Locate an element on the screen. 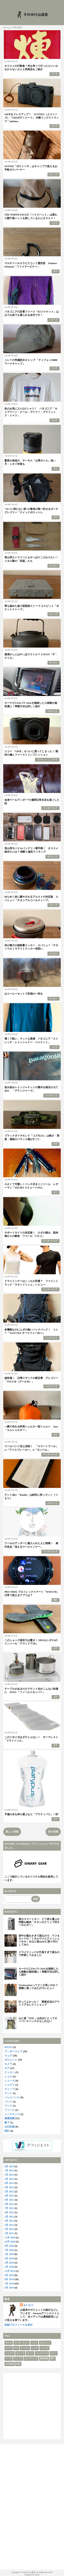 The image size is (64, 2576). 私のお気に入り山Tシャツ！ パタゴニア「キャプリーン・クール・デイリー・グラフィック・シャツ」 is located at coordinates (30, 412).